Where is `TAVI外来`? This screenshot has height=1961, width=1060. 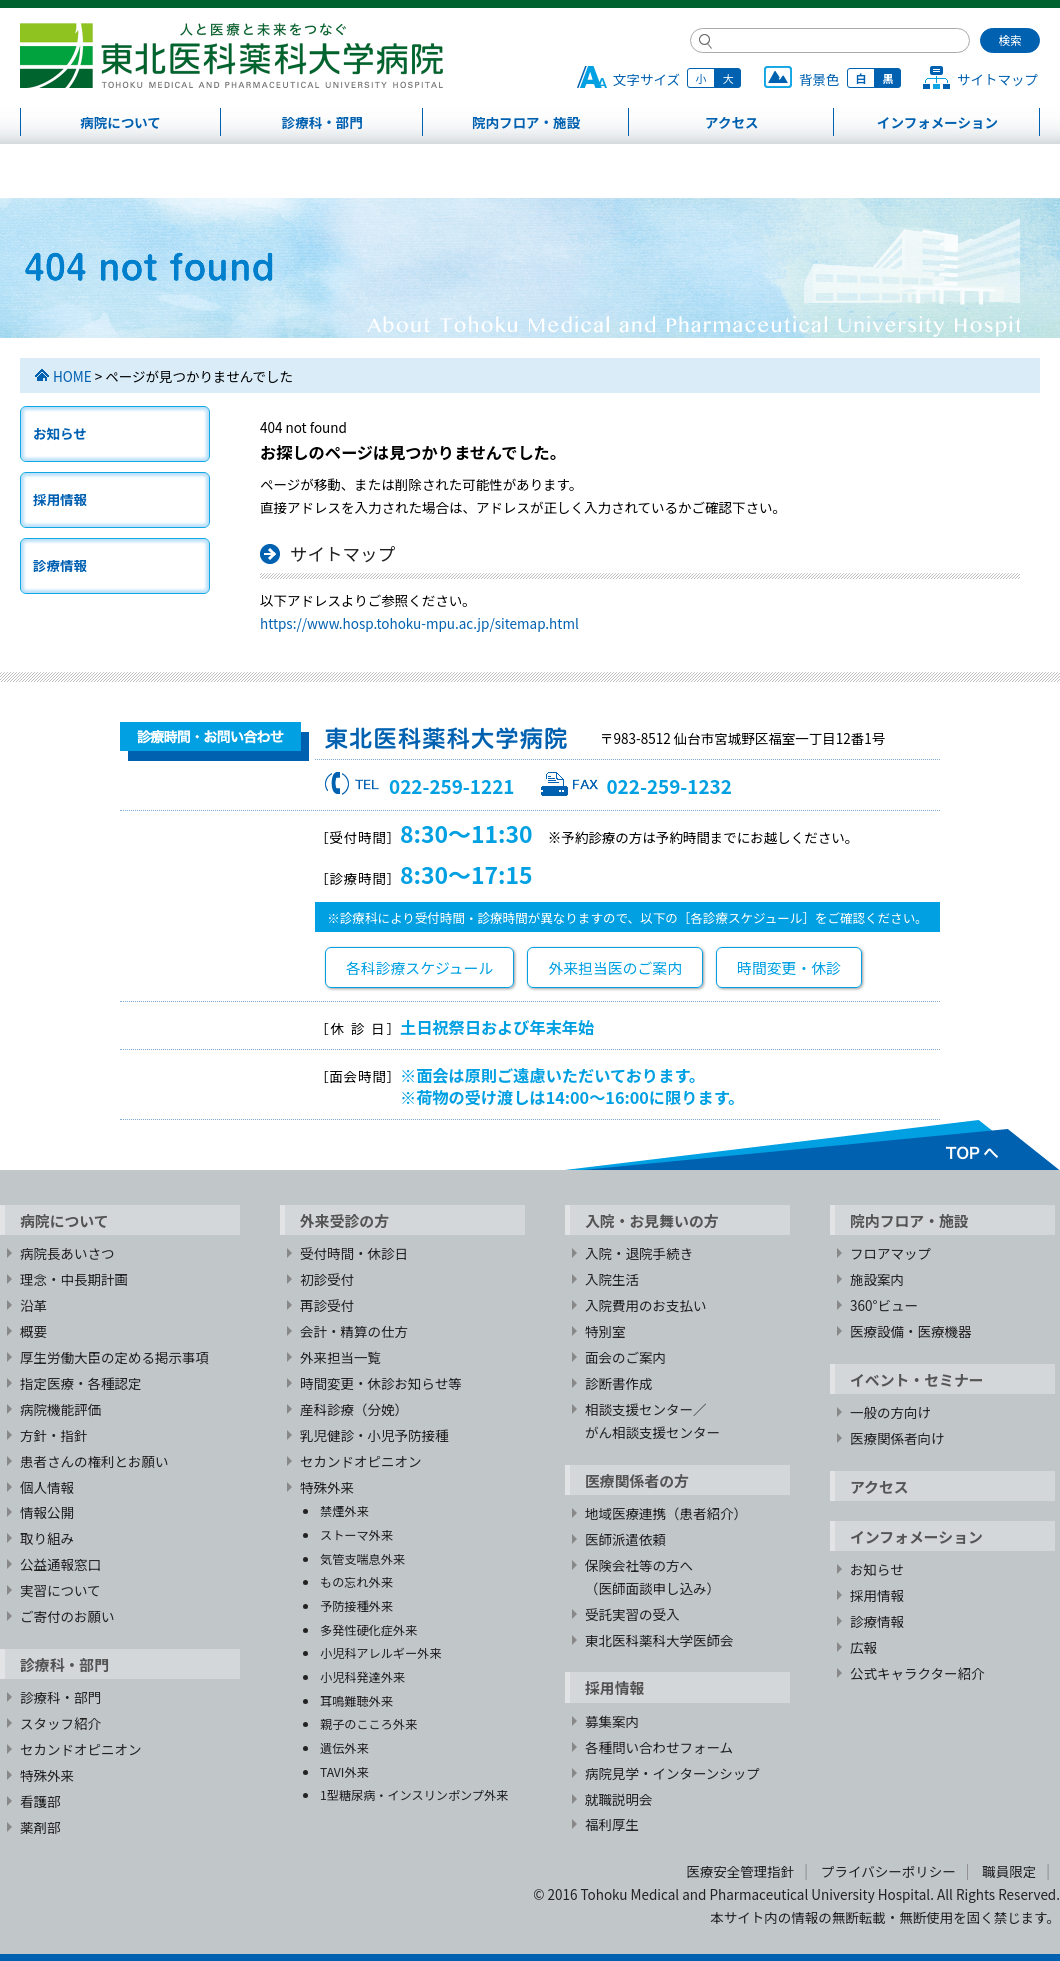 TAVI外来 is located at coordinates (344, 1771).